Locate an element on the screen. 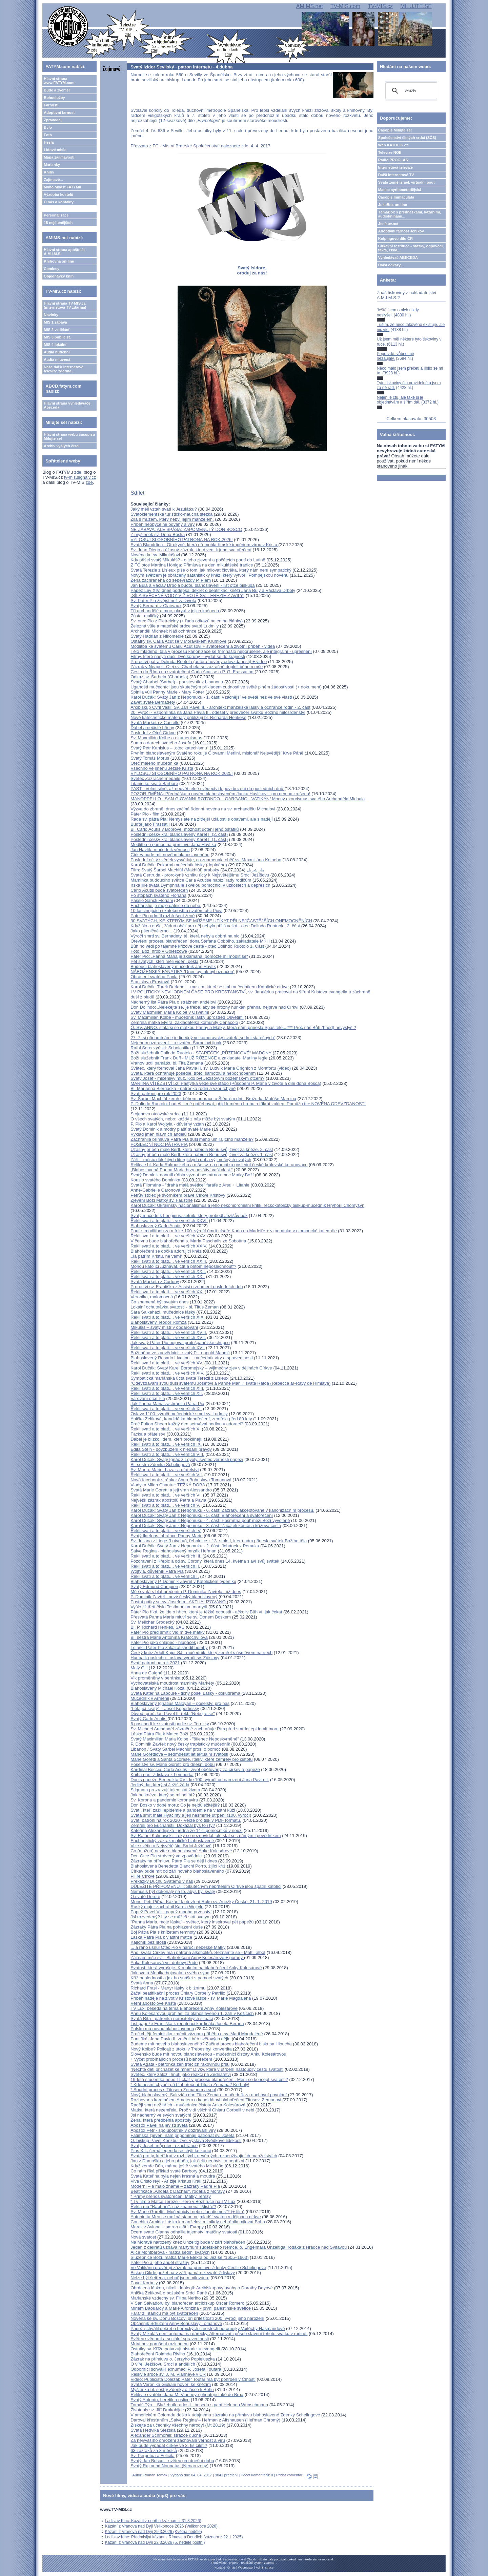  Boží něha ve zpovědnici - svatý P. Leopold Mandić is located at coordinates (179, 1352).